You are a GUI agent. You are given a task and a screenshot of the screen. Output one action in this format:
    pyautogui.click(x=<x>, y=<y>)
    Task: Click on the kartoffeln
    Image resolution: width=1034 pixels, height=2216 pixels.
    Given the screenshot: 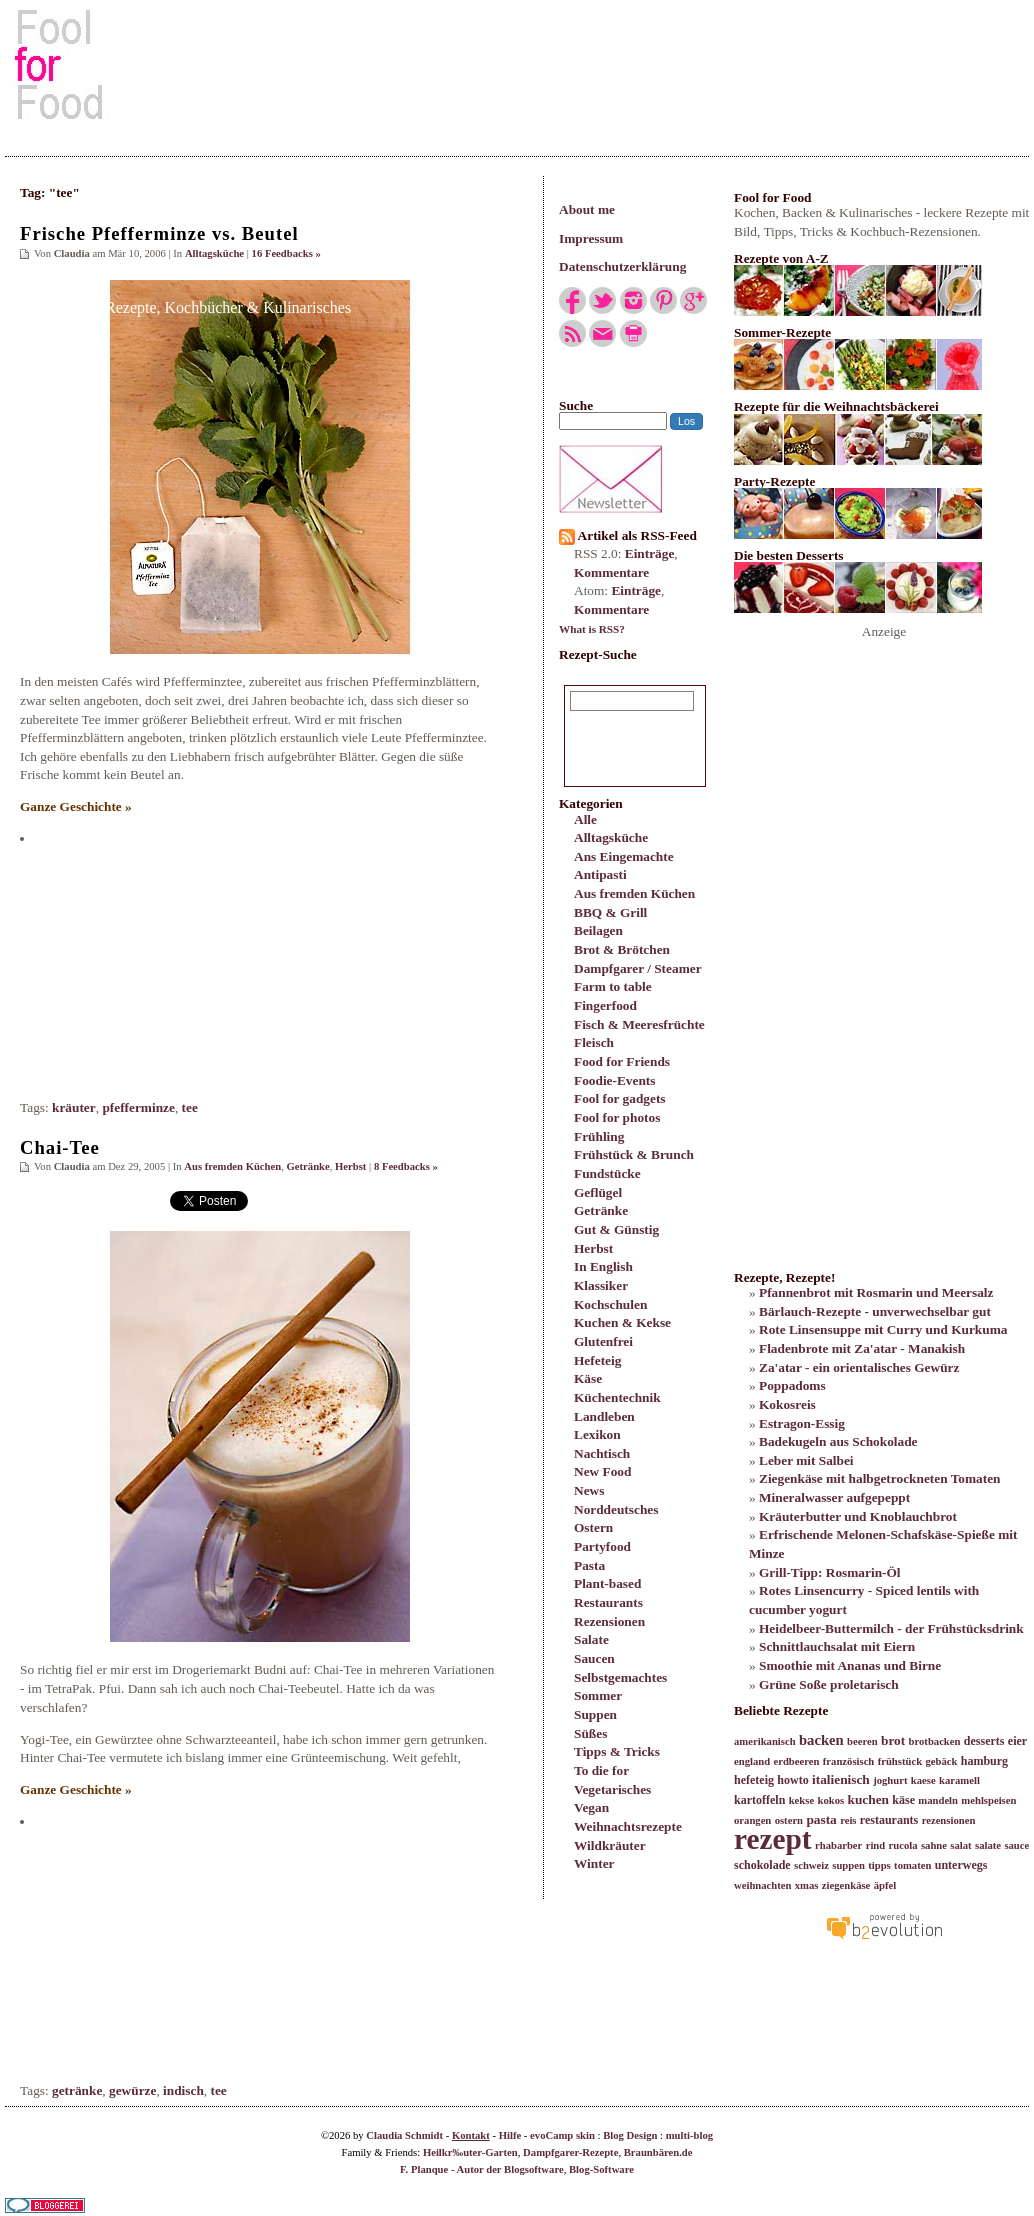 What is the action you would take?
    pyautogui.click(x=759, y=1800)
    